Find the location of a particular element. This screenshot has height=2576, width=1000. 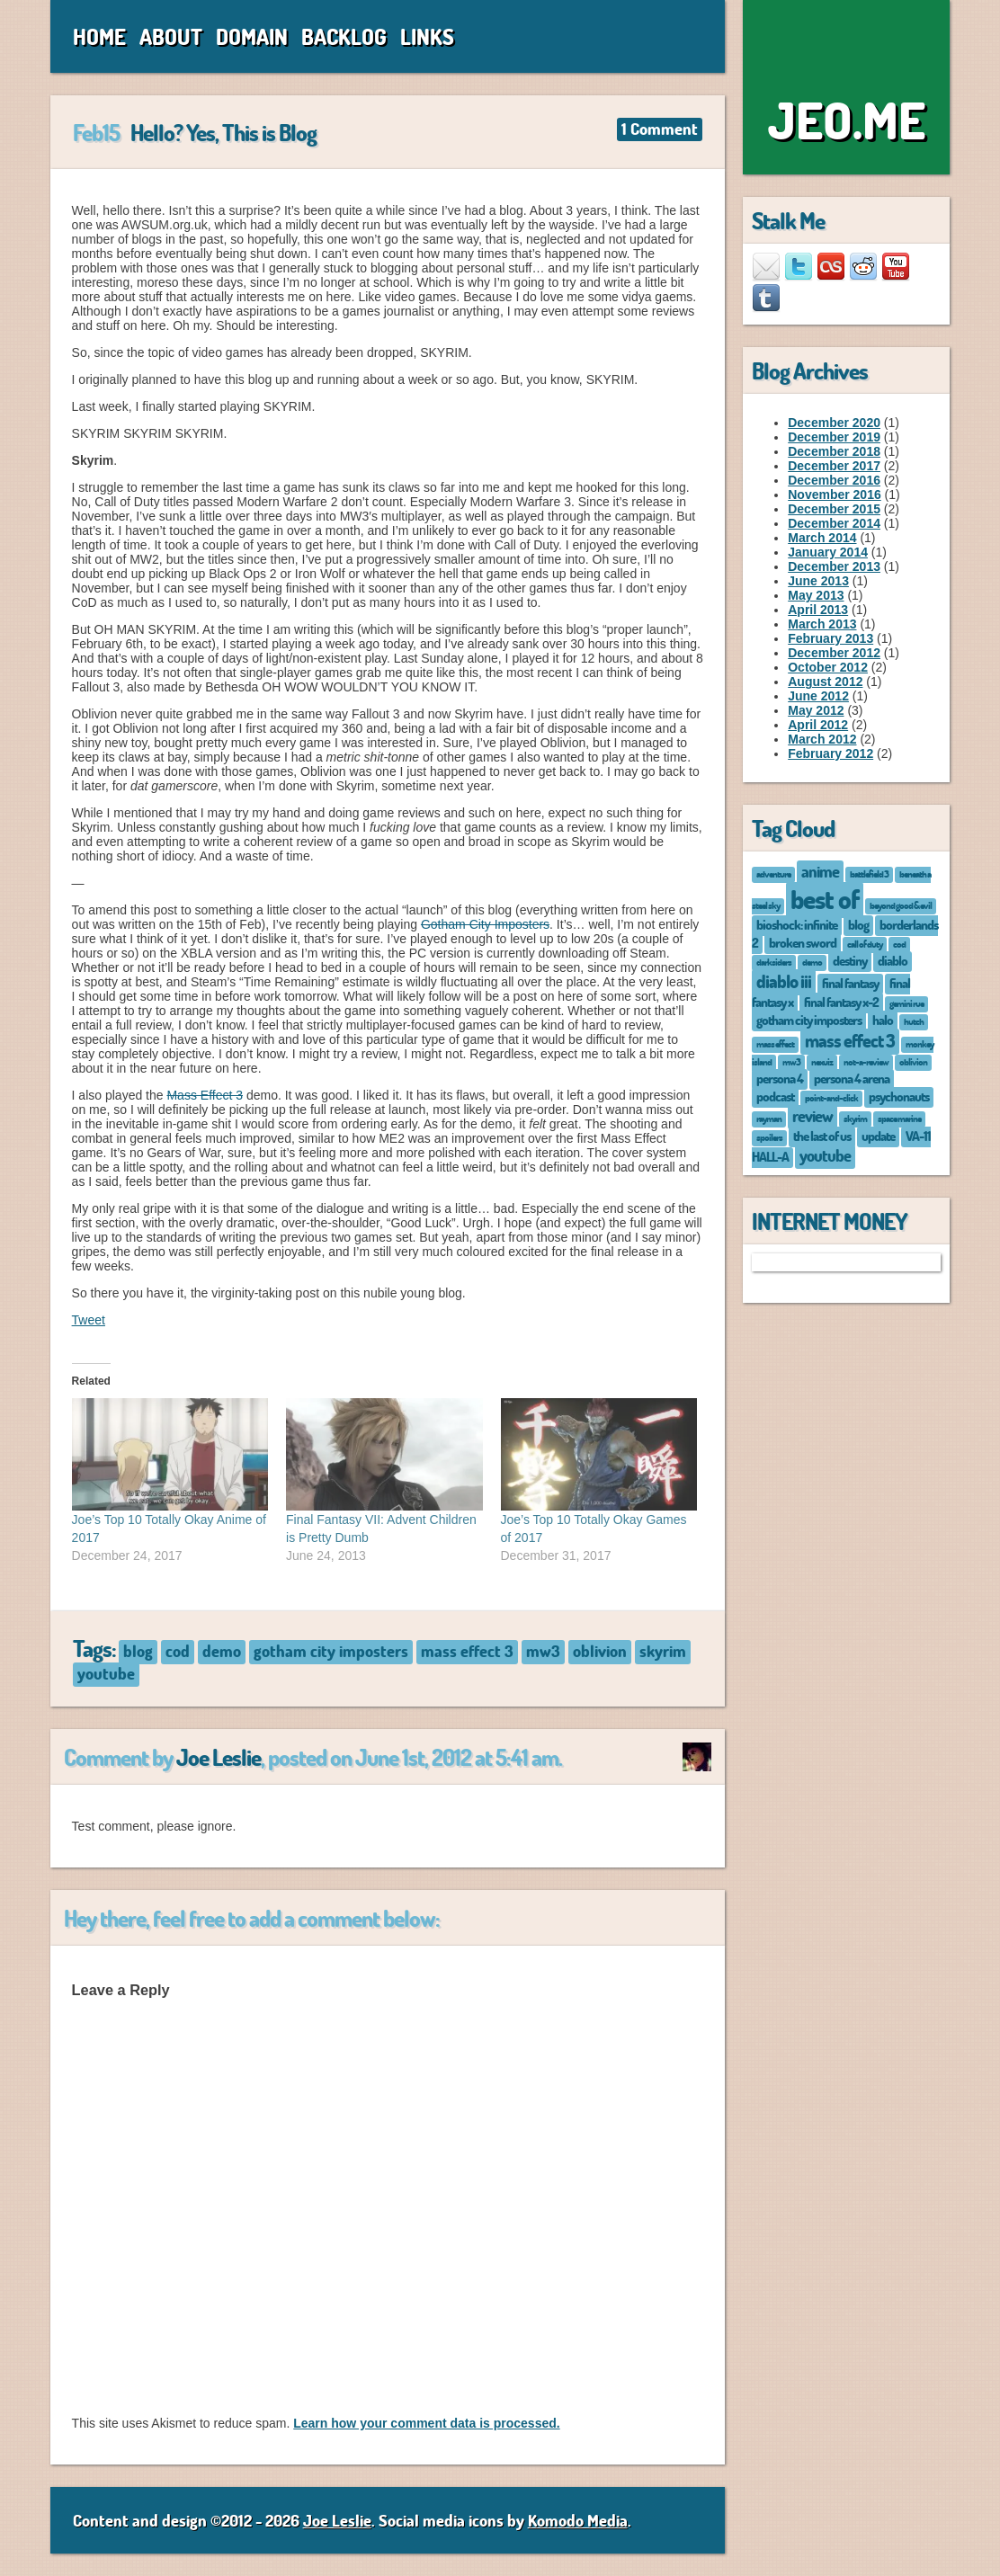

November 2016 is located at coordinates (834, 494).